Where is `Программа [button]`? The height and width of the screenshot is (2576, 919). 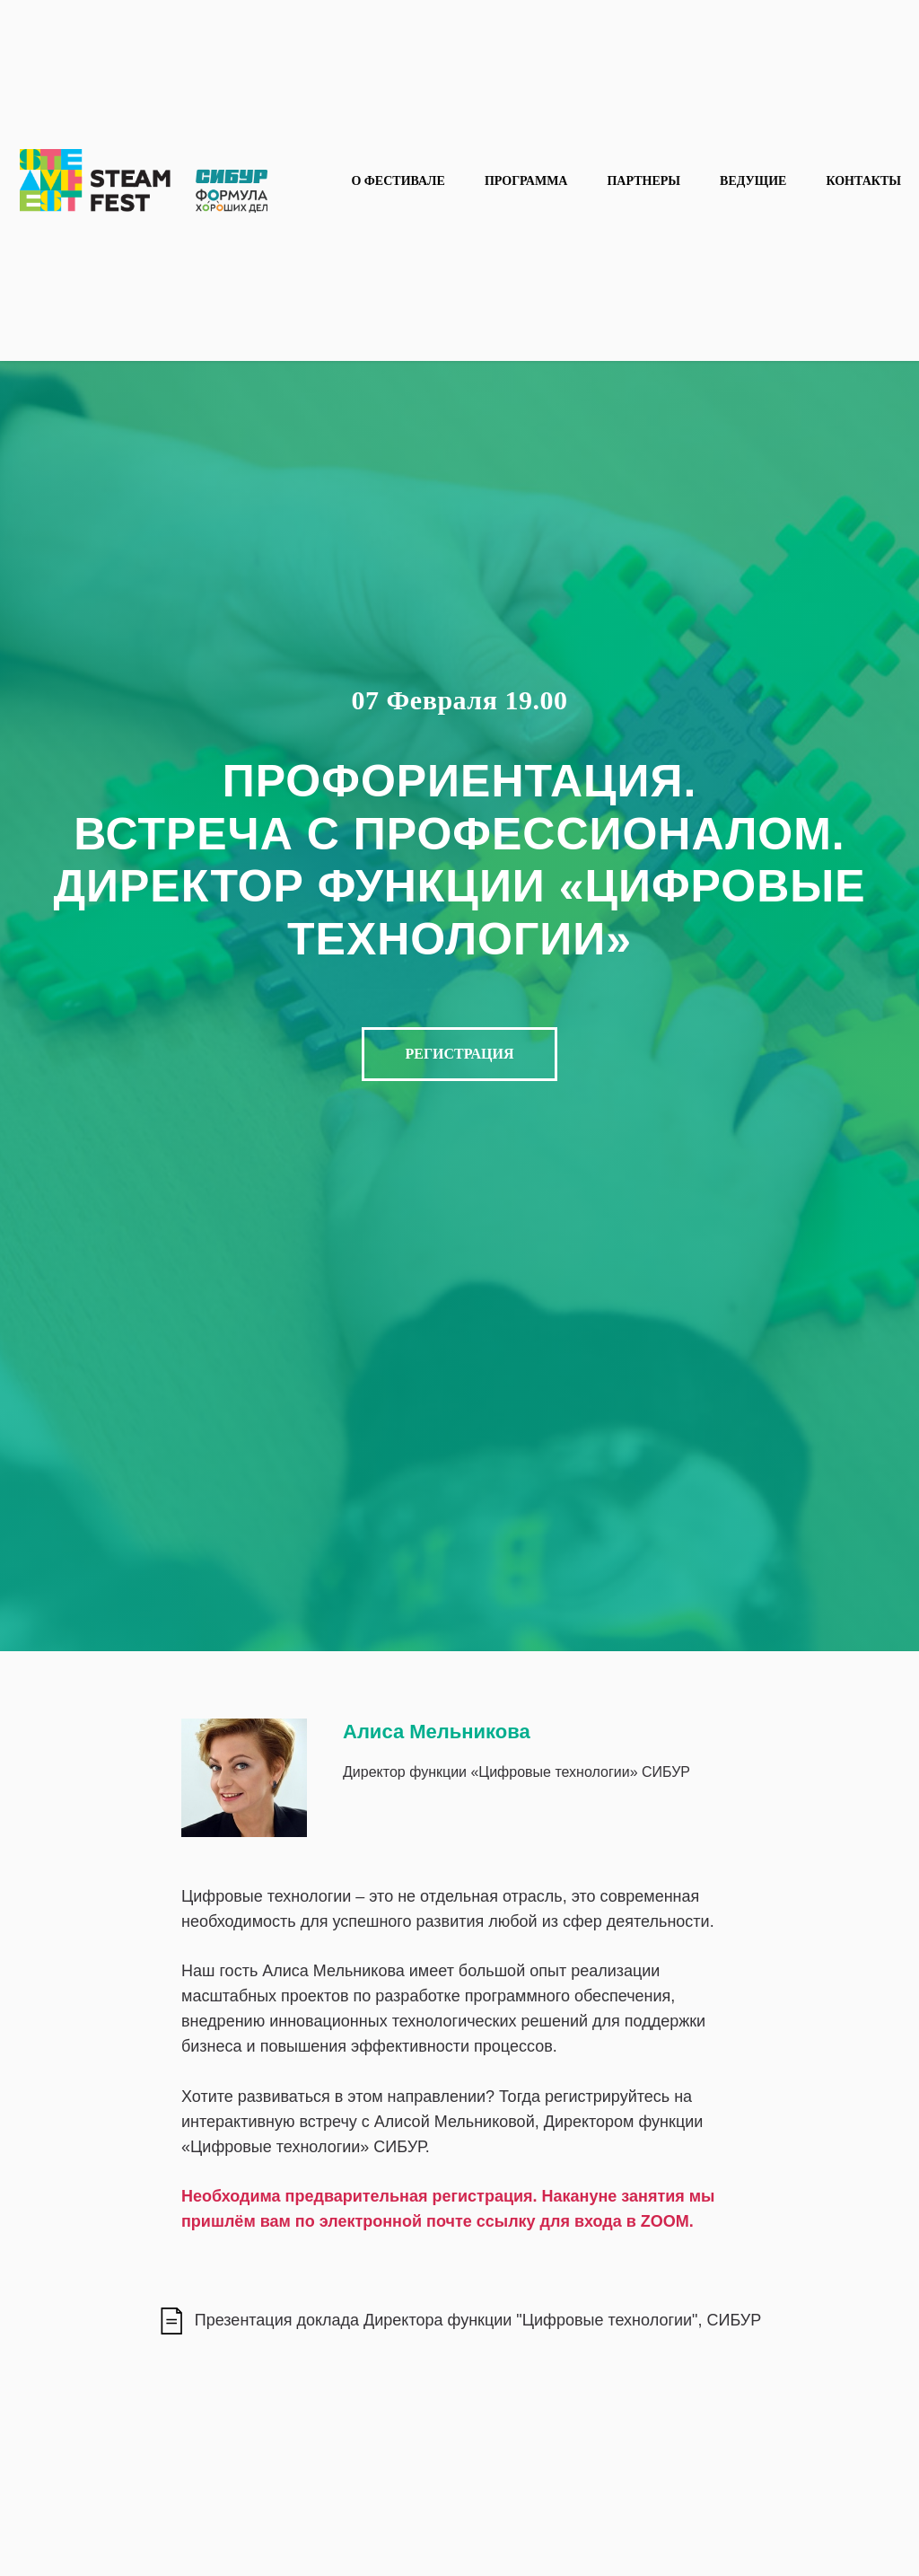 Программа [button] is located at coordinates (526, 181).